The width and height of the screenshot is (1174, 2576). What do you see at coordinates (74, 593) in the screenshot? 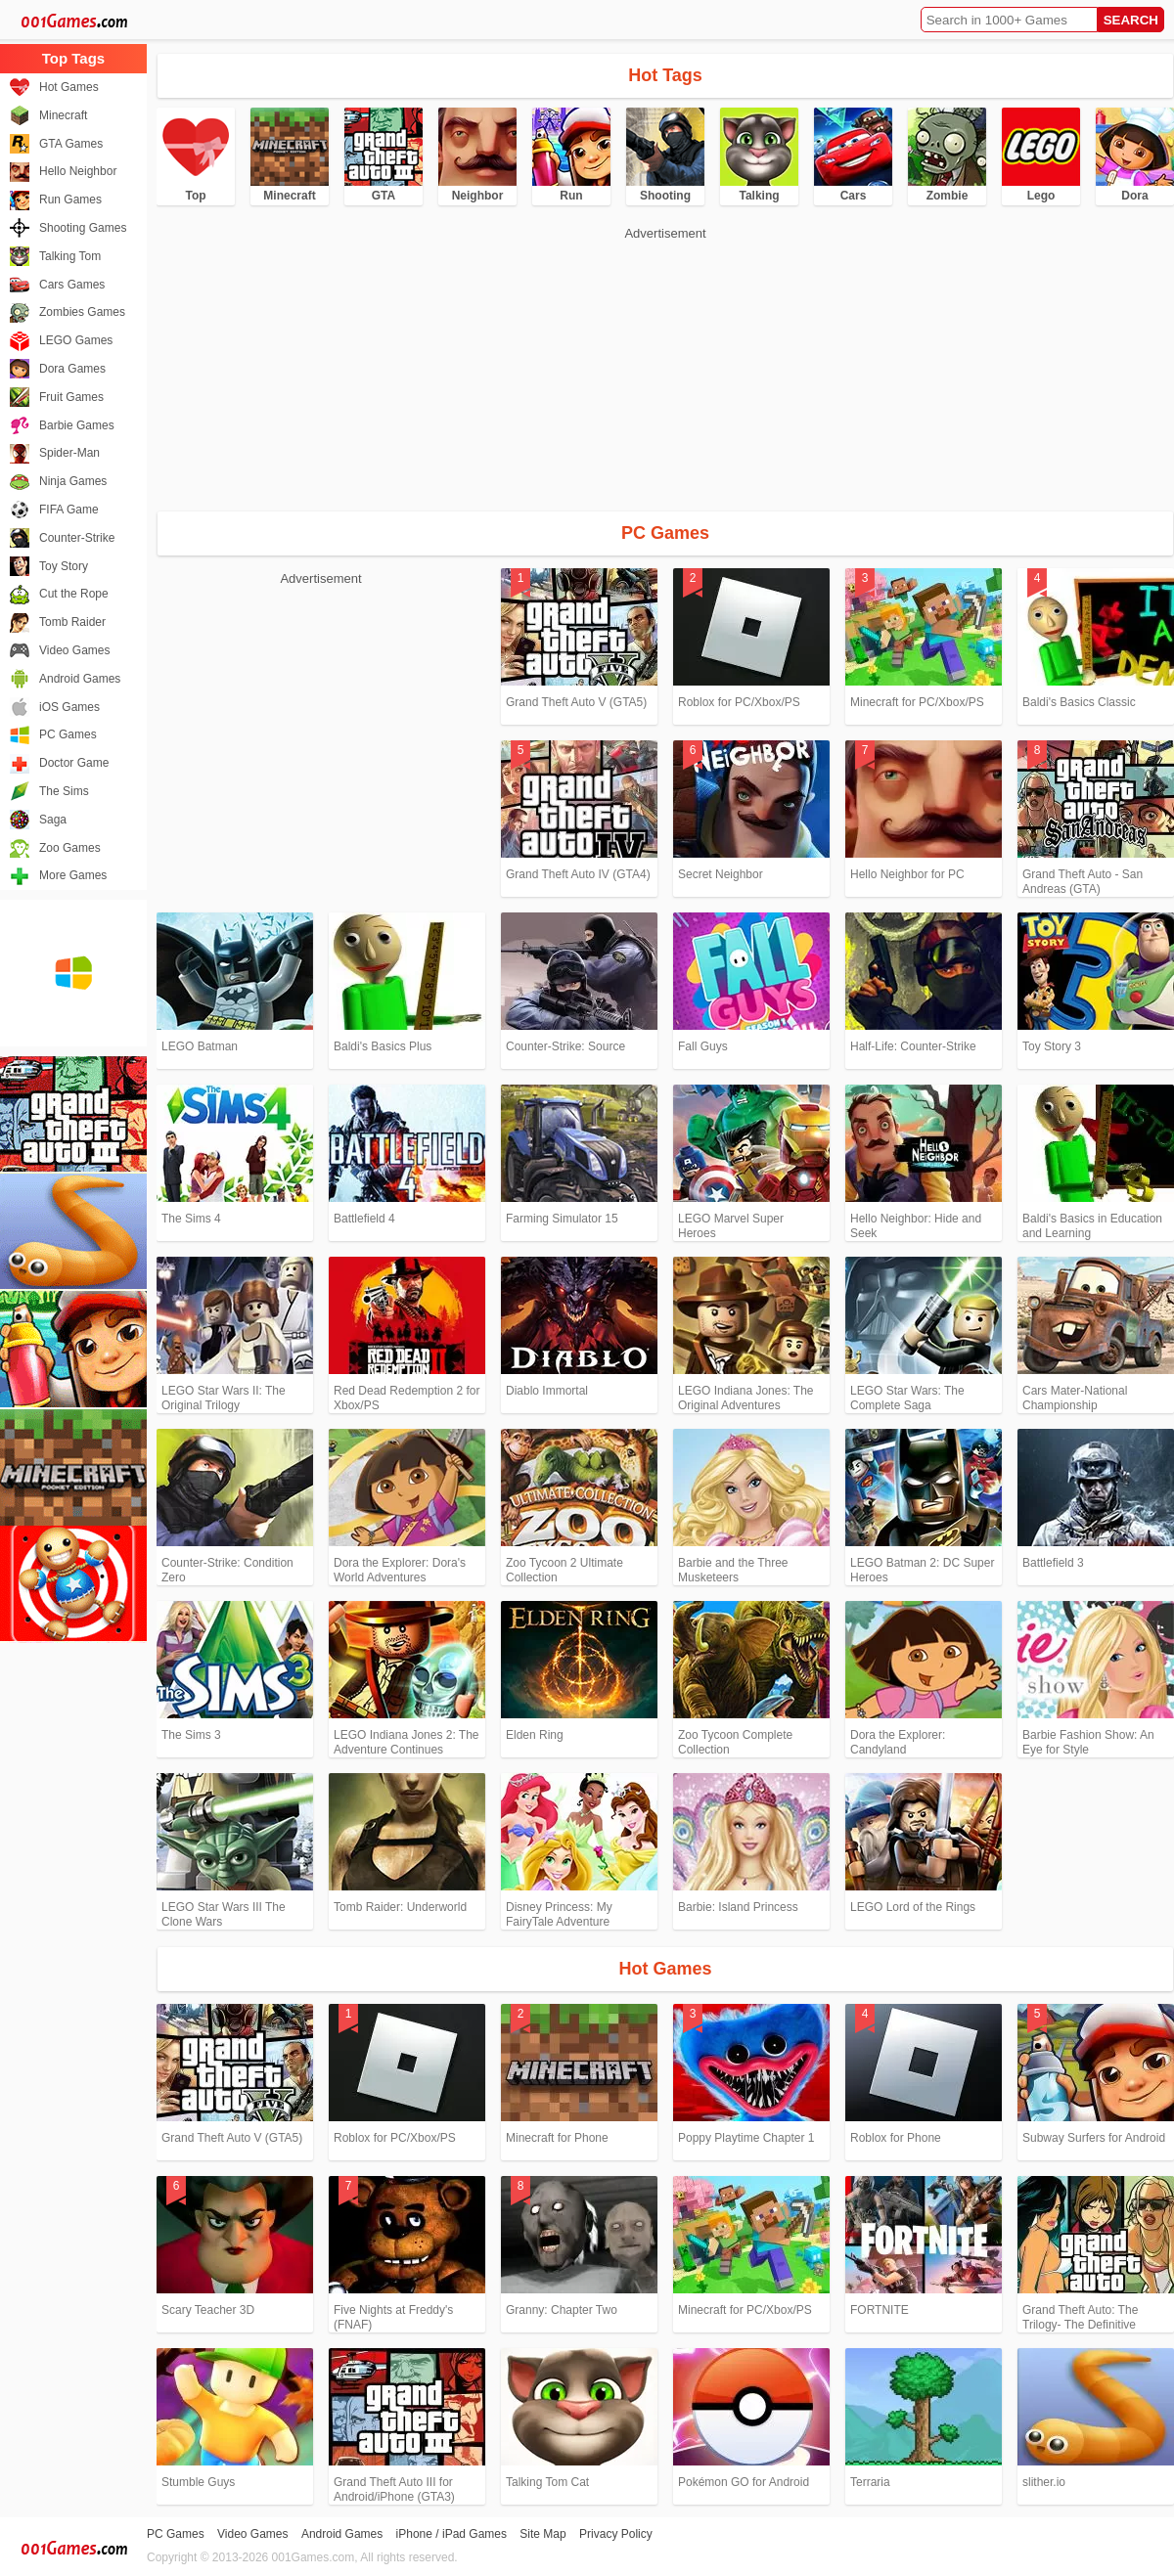
I see `Cut the Rope` at bounding box center [74, 593].